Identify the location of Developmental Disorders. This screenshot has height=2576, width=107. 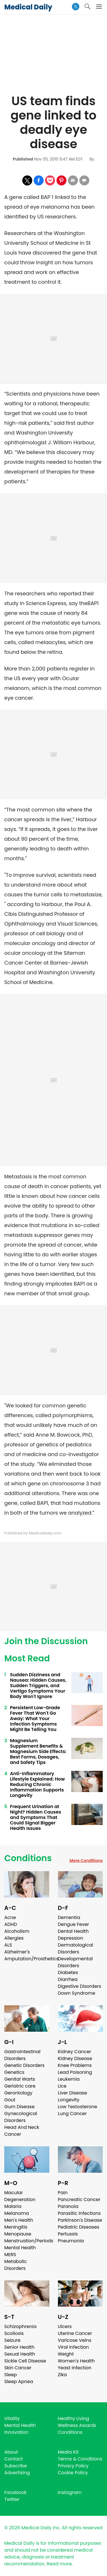
(75, 1962).